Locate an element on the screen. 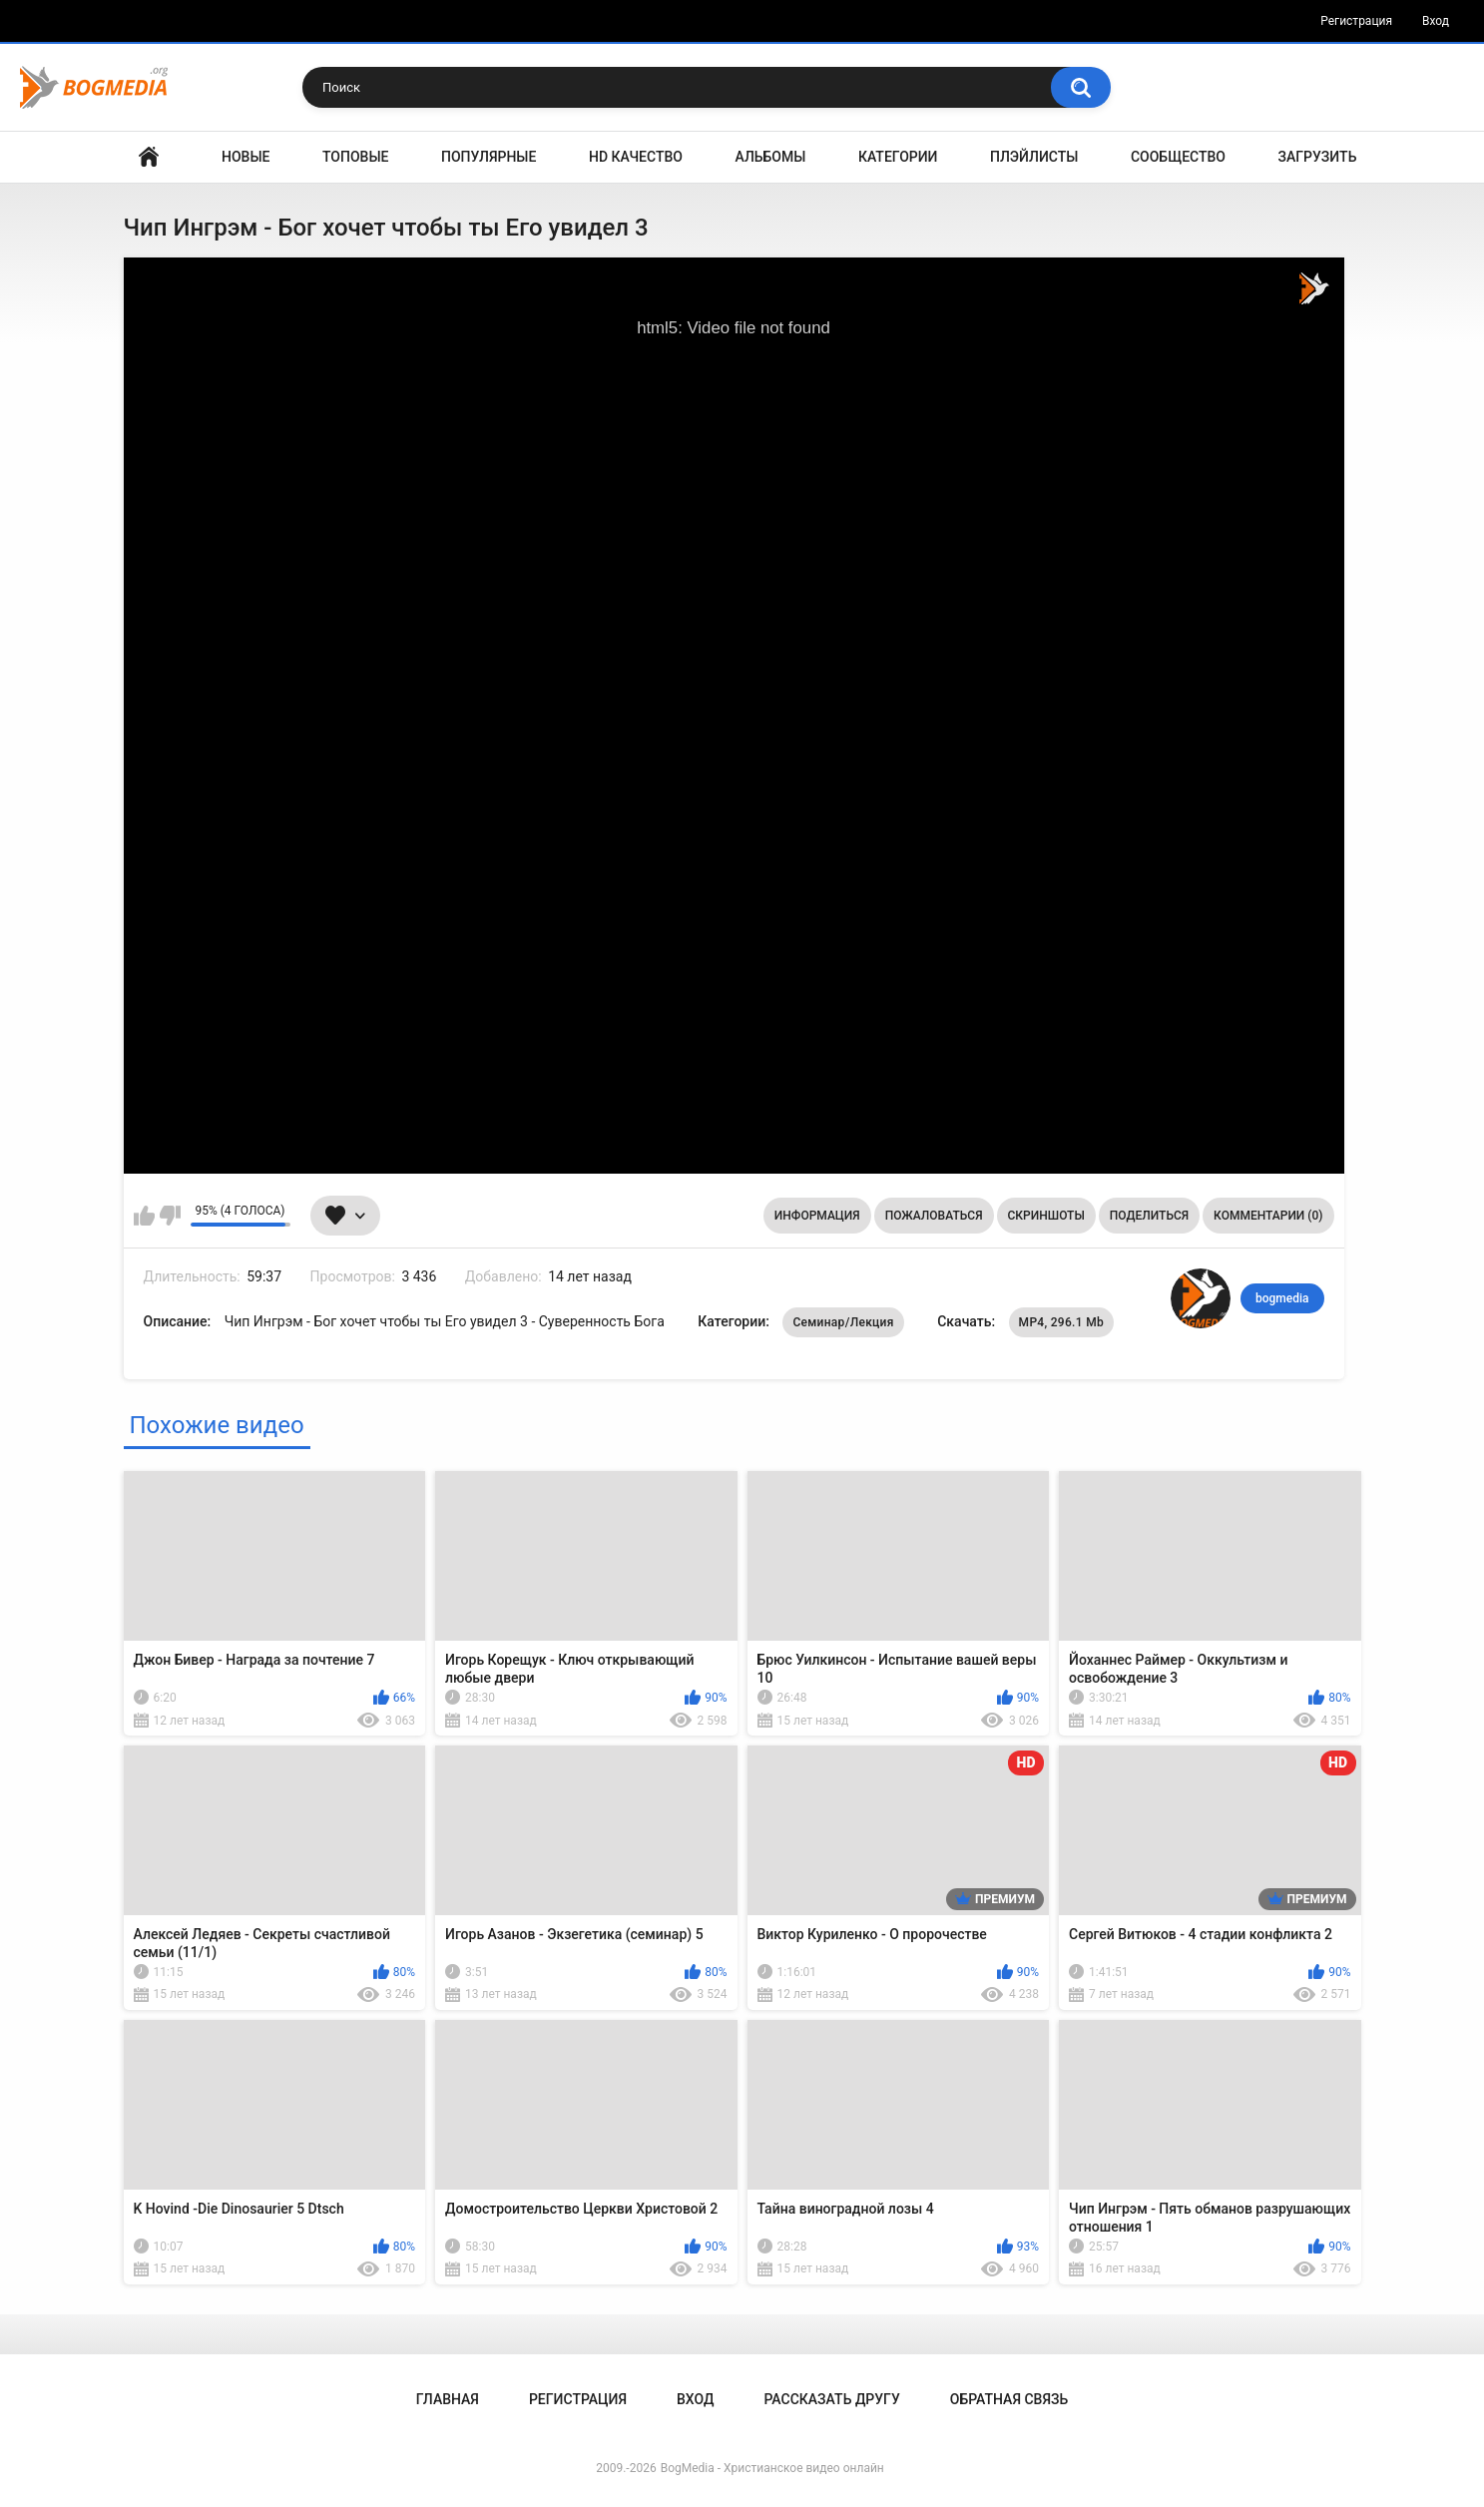 The image size is (1484, 2507). BogMedia - Христианское видео онлайн is located at coordinates (772, 2468).